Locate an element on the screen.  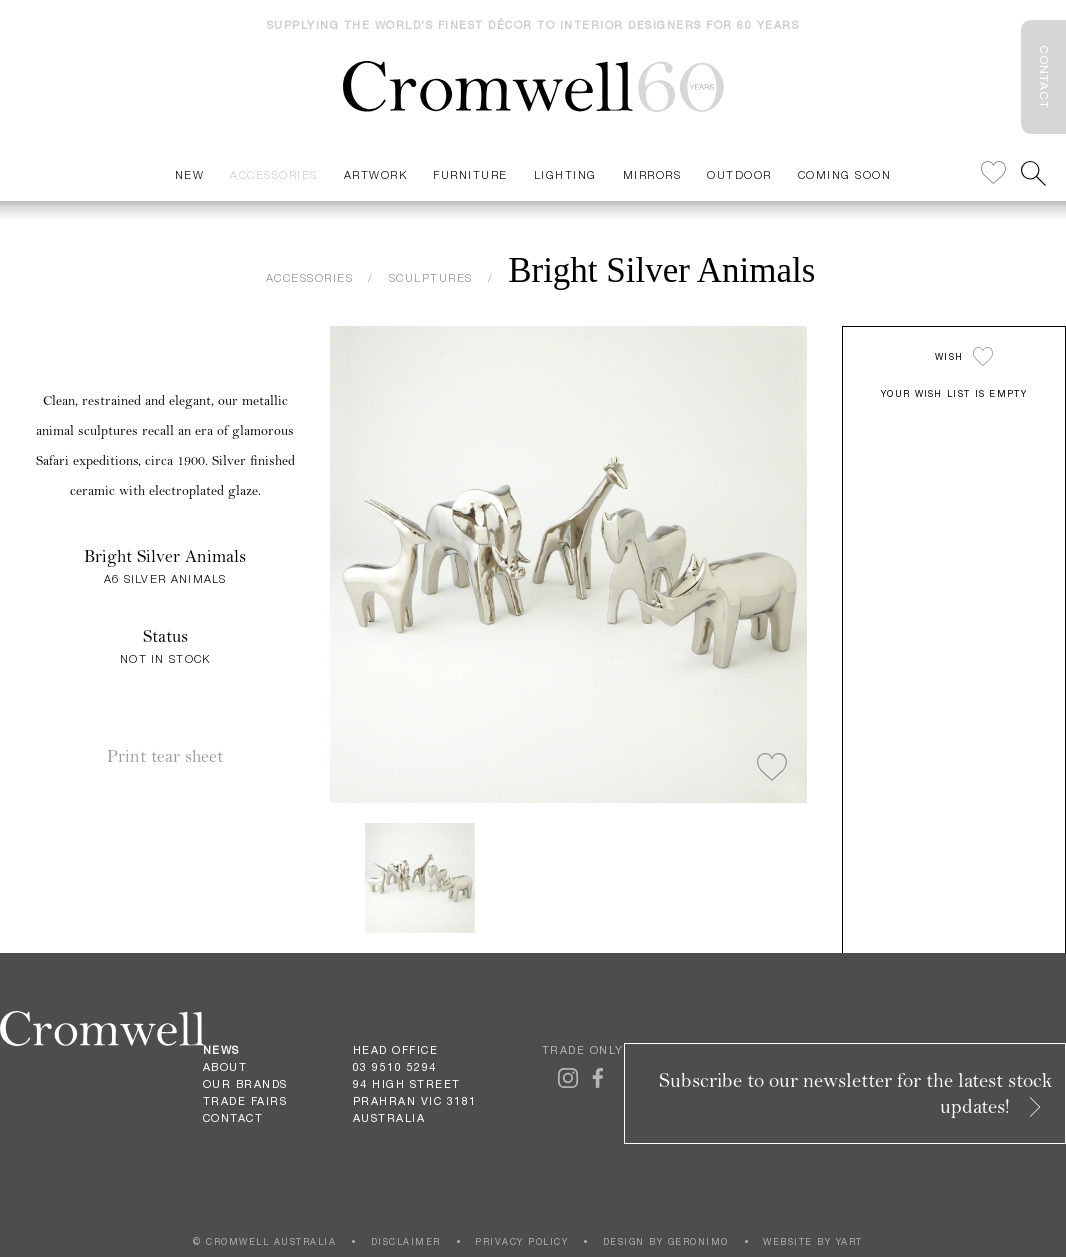
DISCLAIMER is located at coordinates (406, 1241).